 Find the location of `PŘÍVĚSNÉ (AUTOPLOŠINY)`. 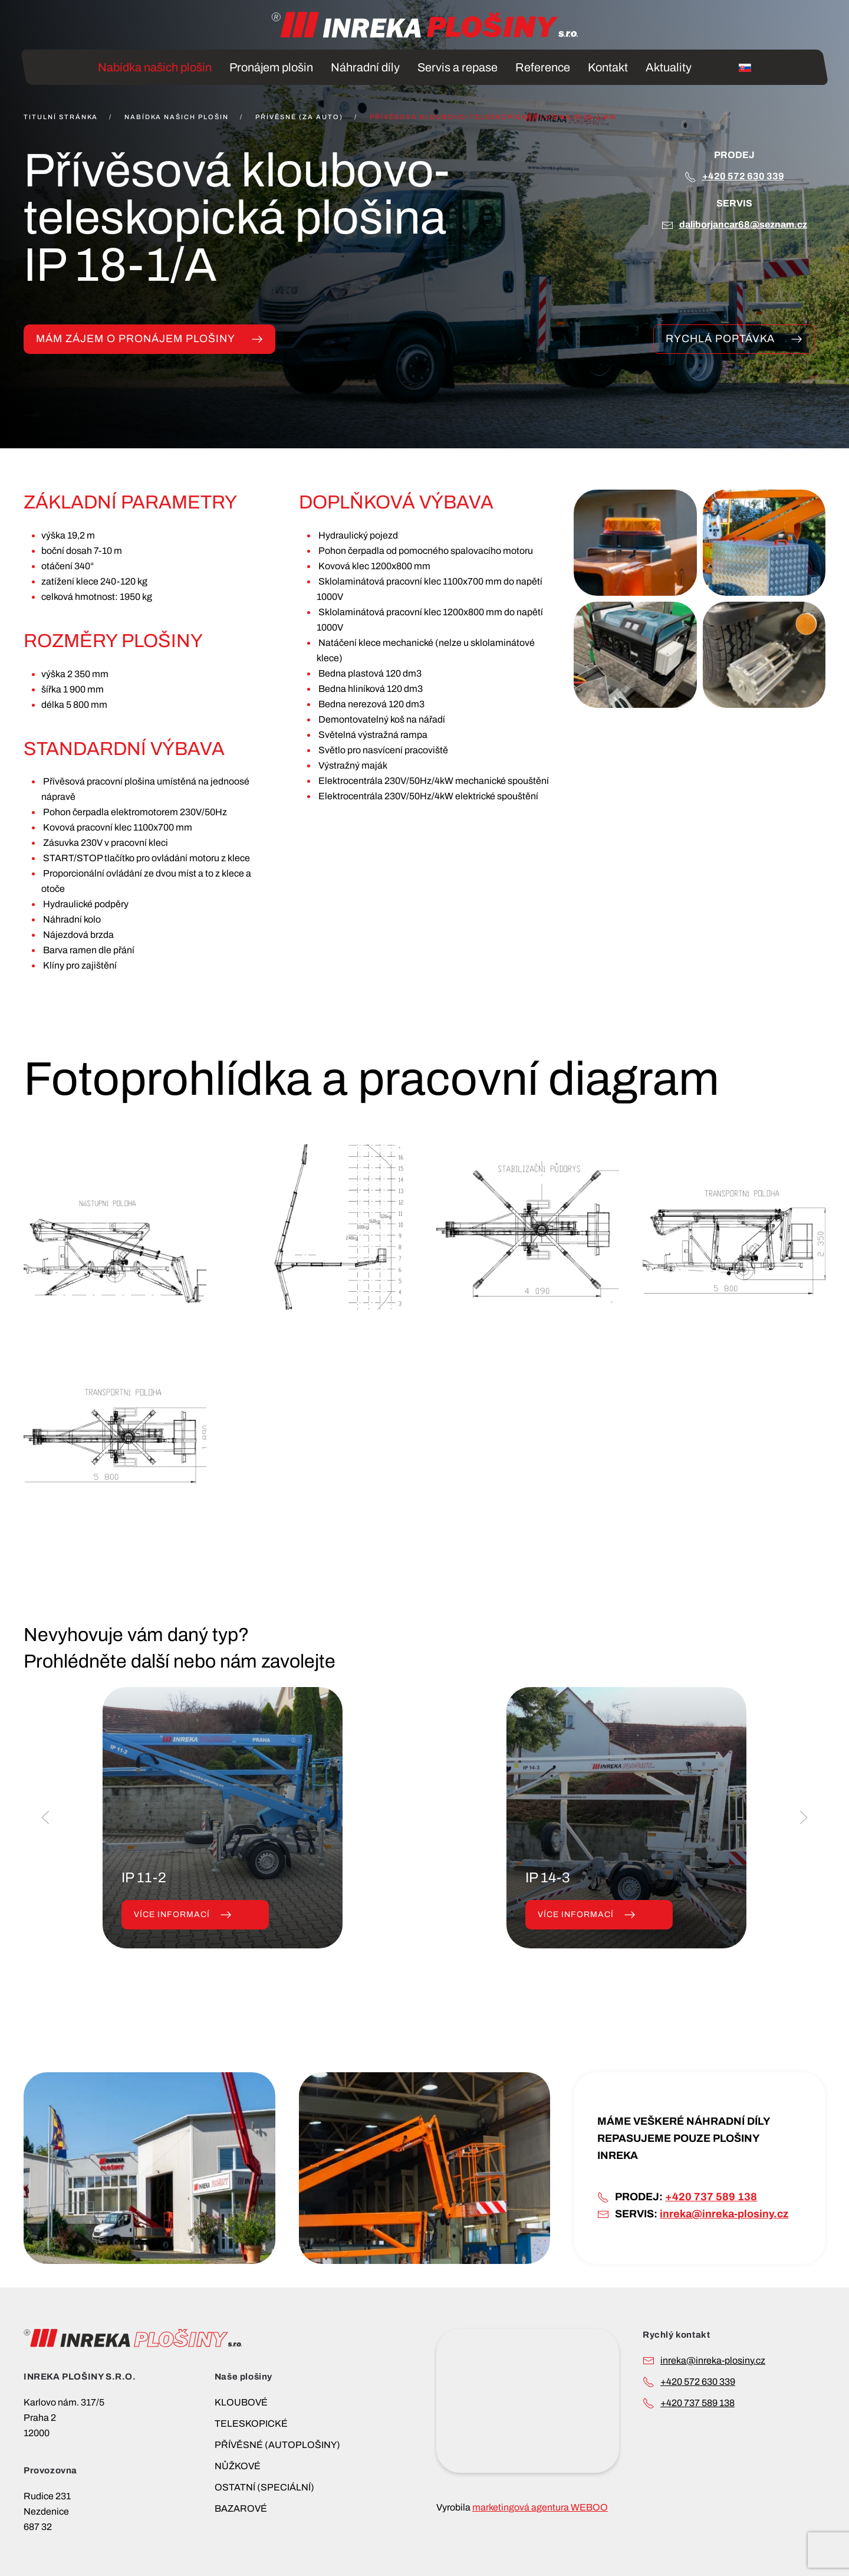

PŘÍVĚSNÉ (AUTOPLOŠINY) is located at coordinates (277, 2445).